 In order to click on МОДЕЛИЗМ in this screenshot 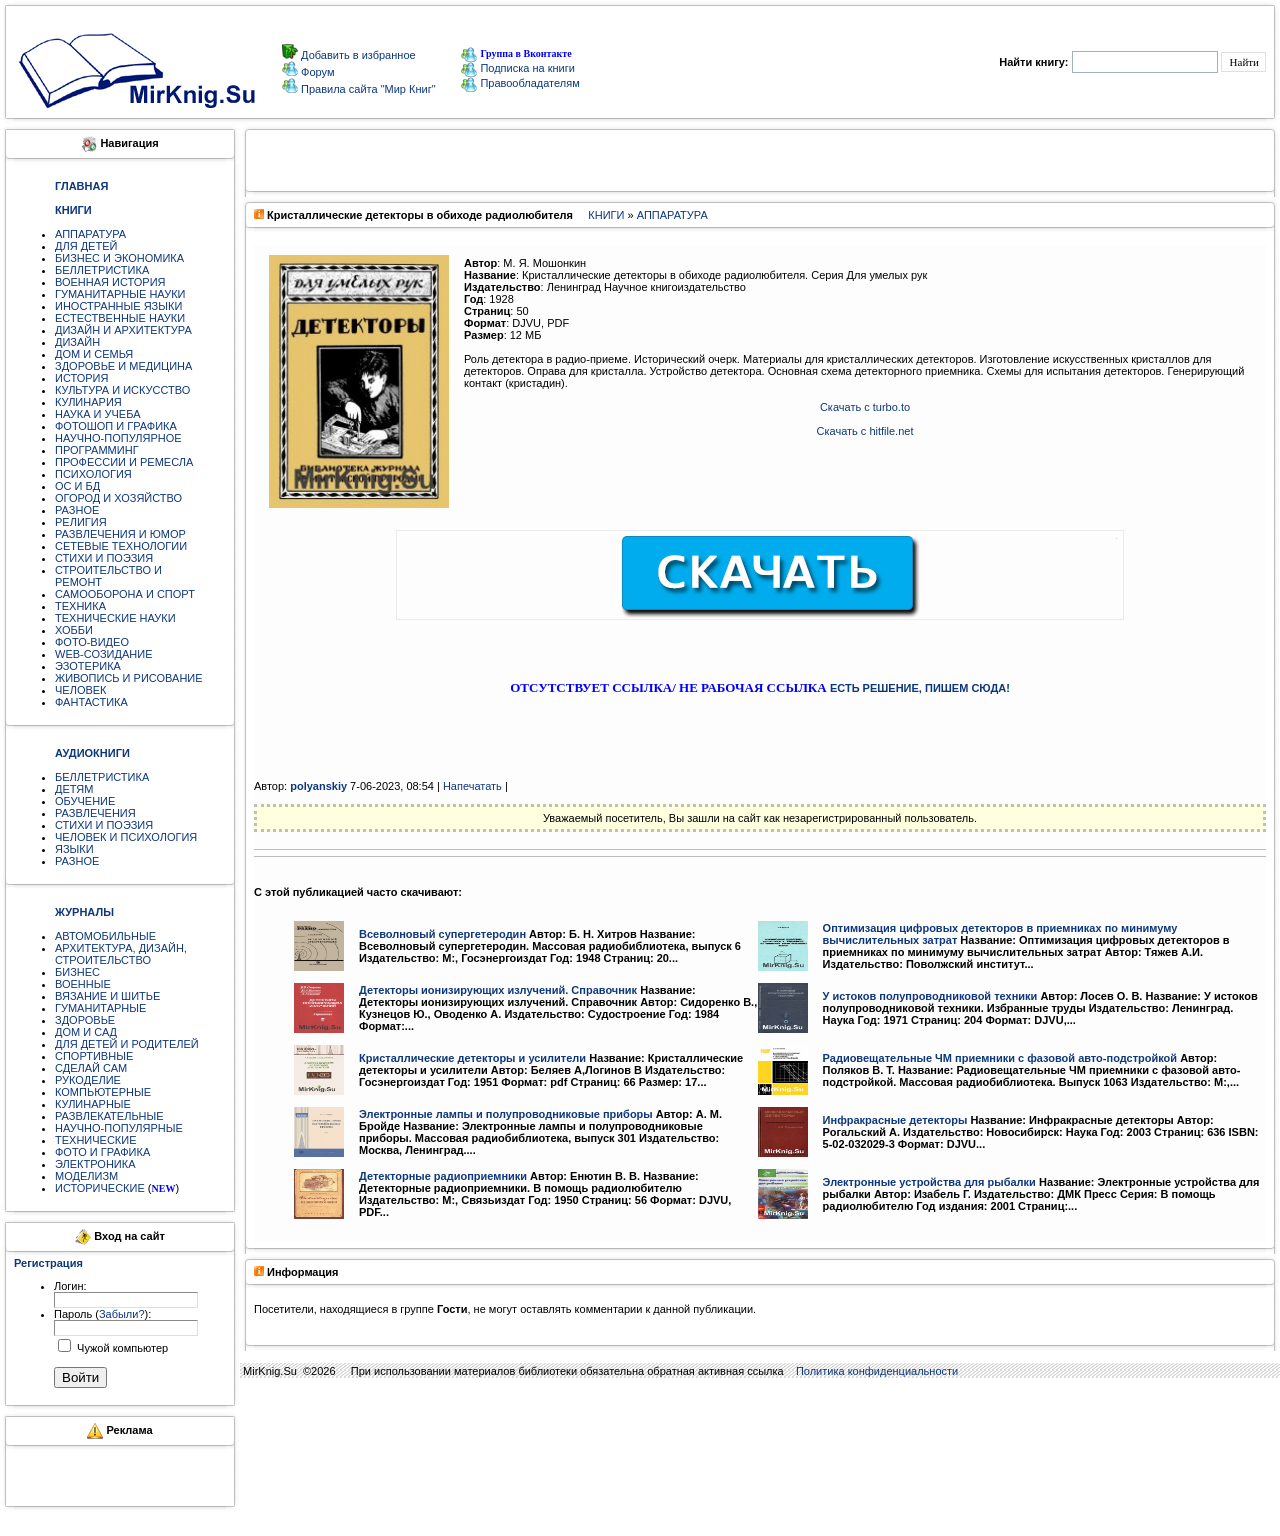, I will do `click(86, 1176)`.